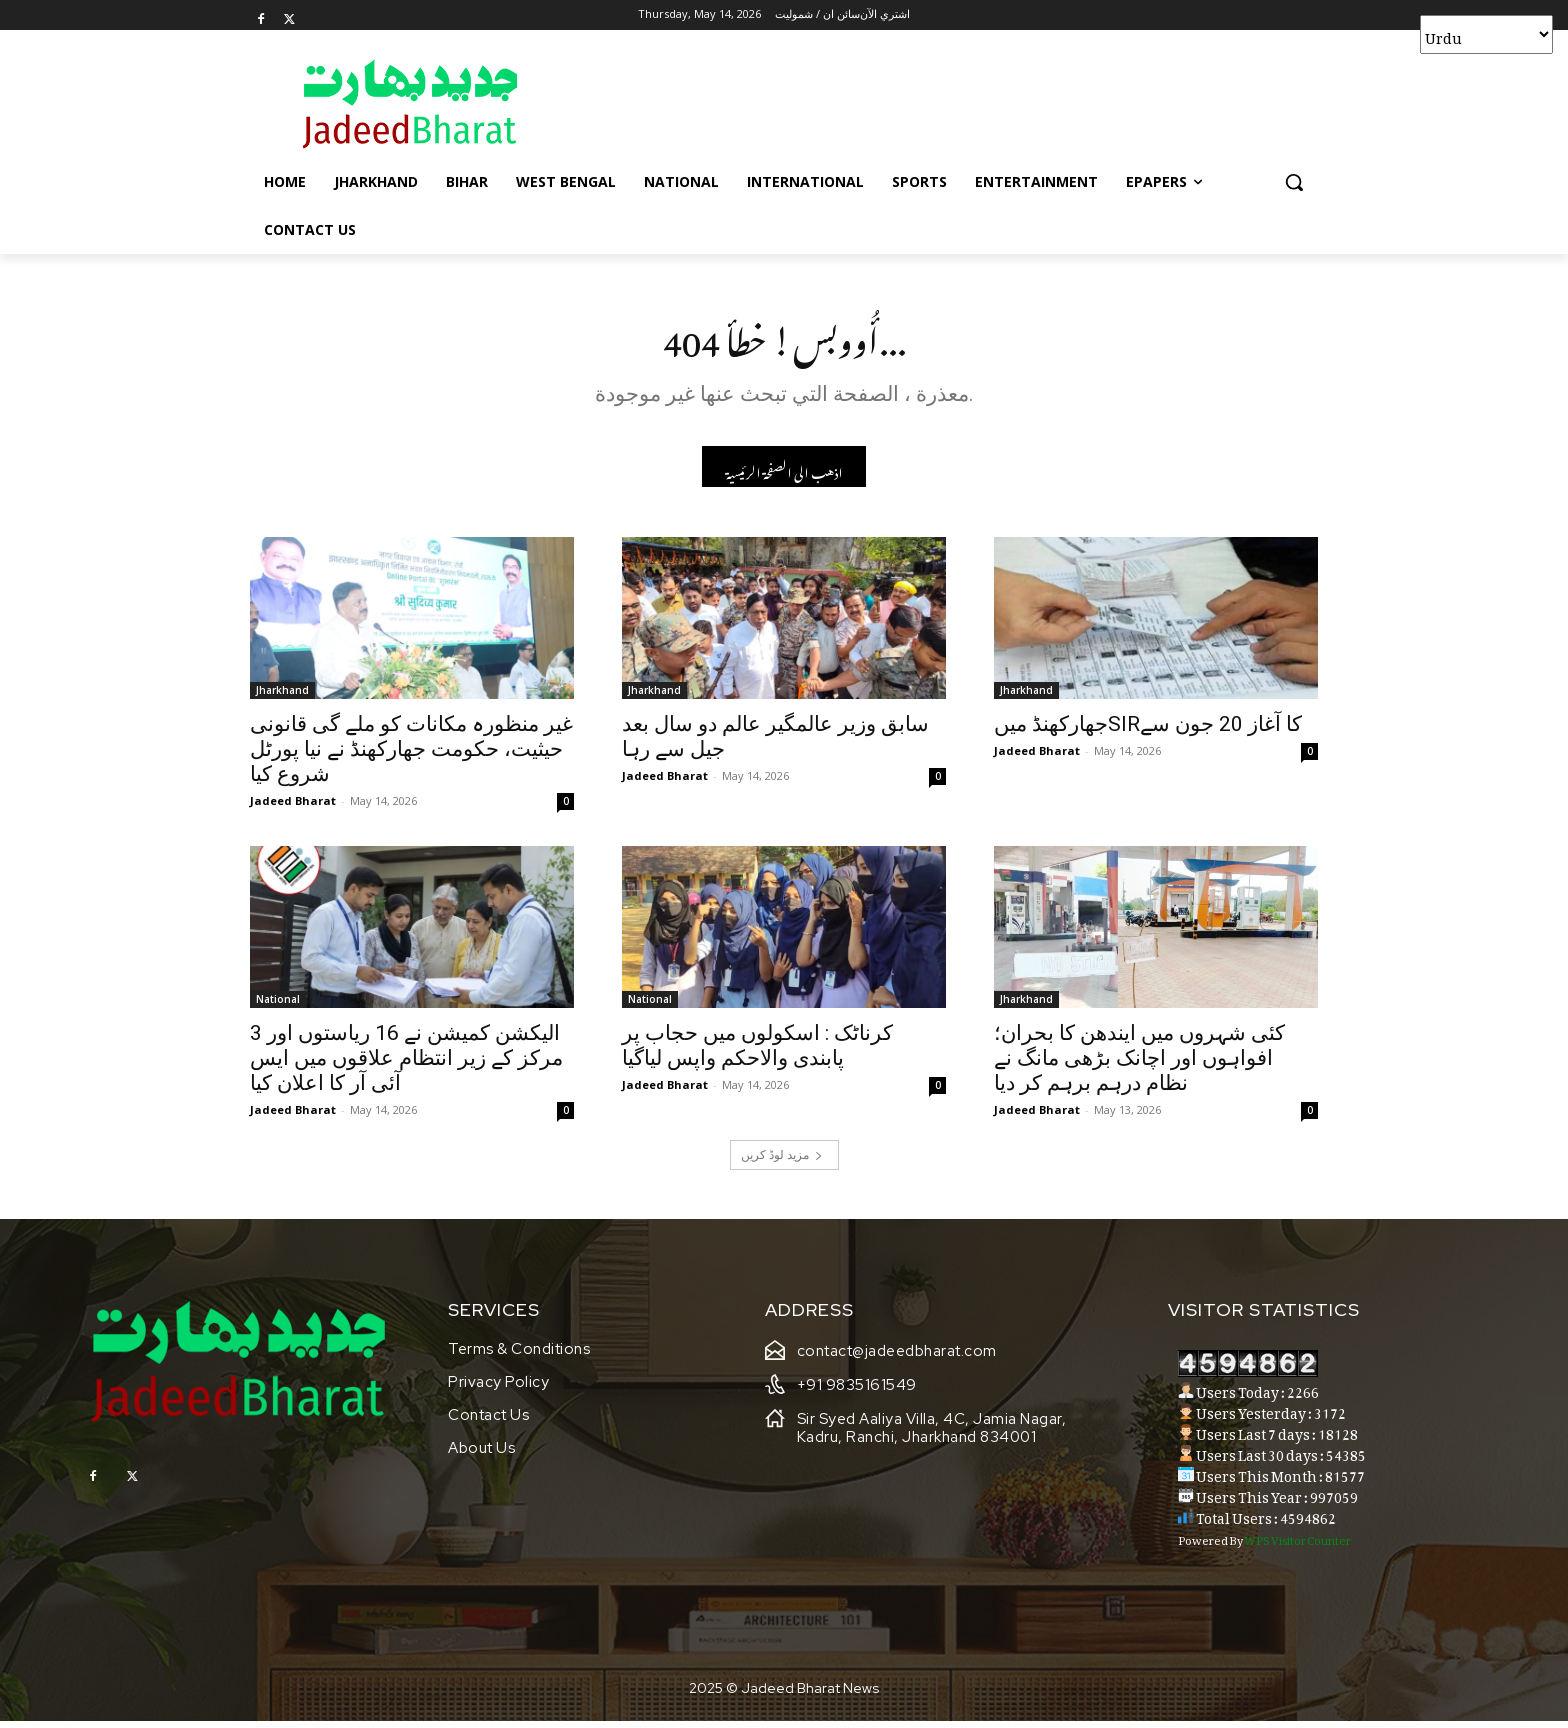  What do you see at coordinates (278, 1005) in the screenshot?
I see `National` at bounding box center [278, 1005].